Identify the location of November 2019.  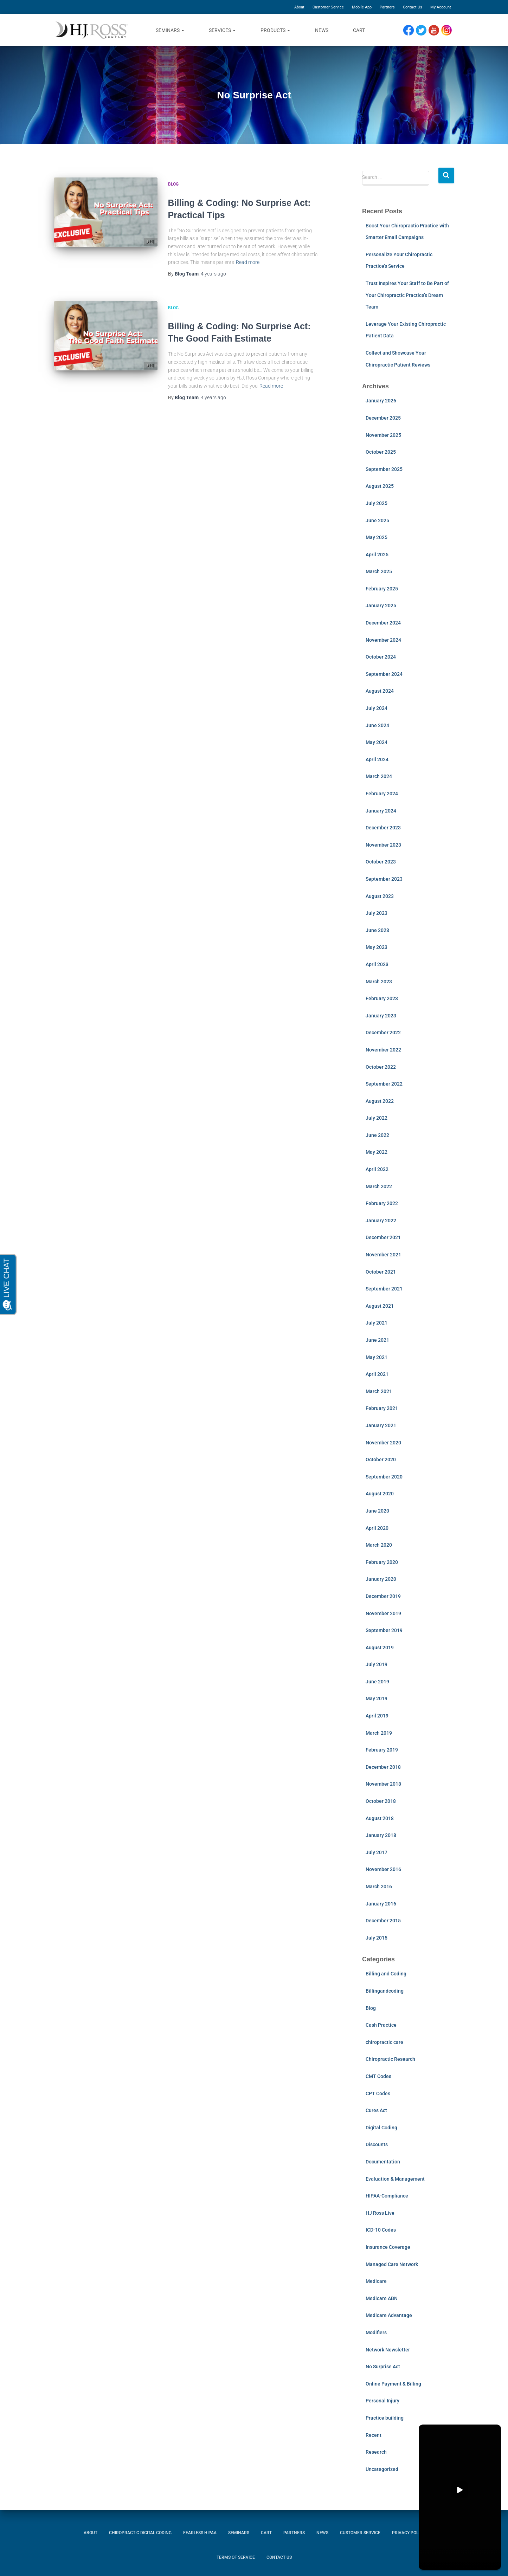
(383, 1613).